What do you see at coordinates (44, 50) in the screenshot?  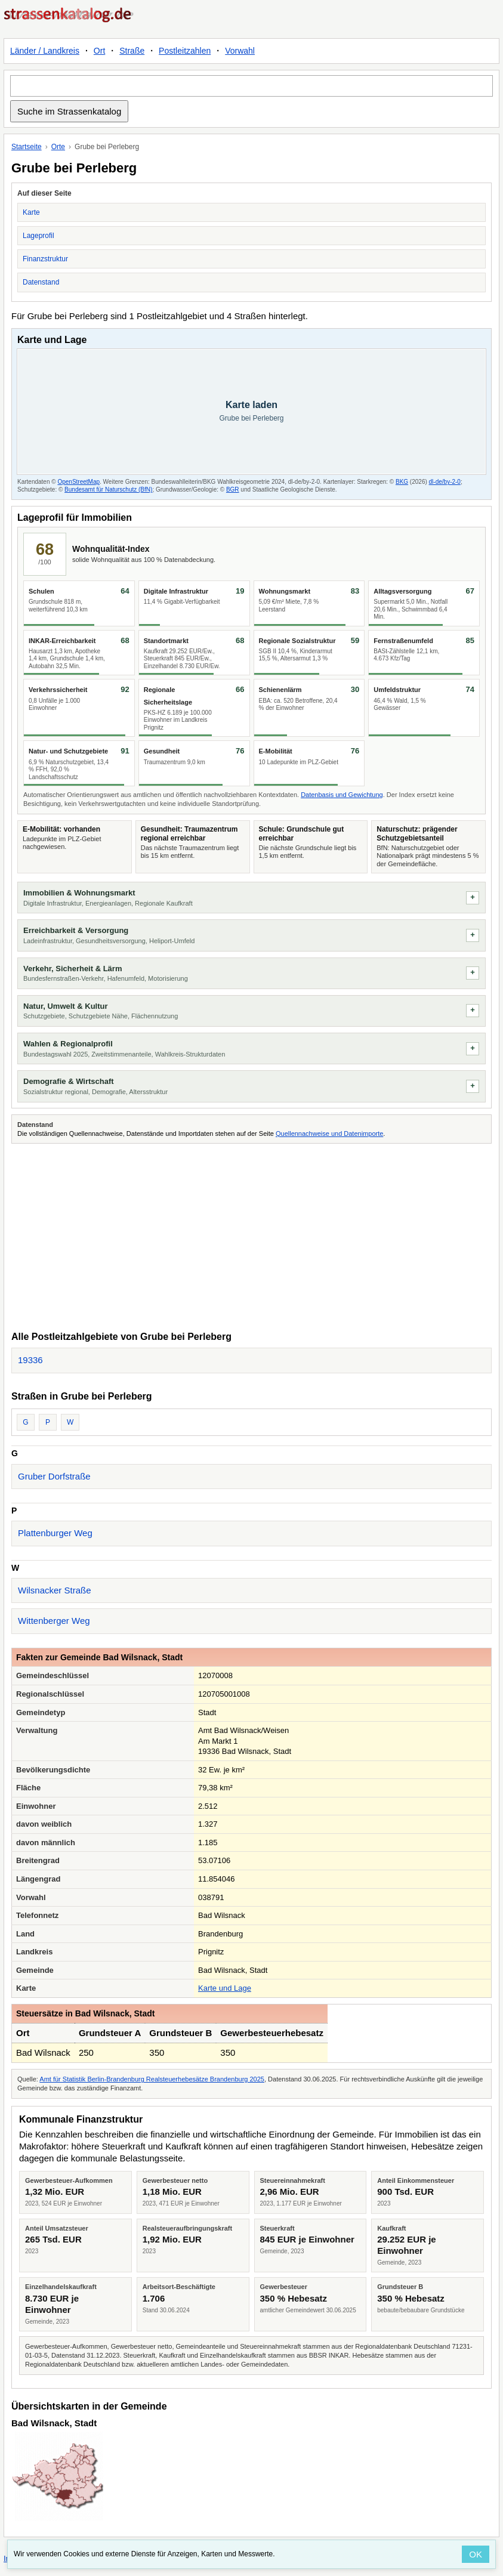 I see `Länder / Landkreis` at bounding box center [44, 50].